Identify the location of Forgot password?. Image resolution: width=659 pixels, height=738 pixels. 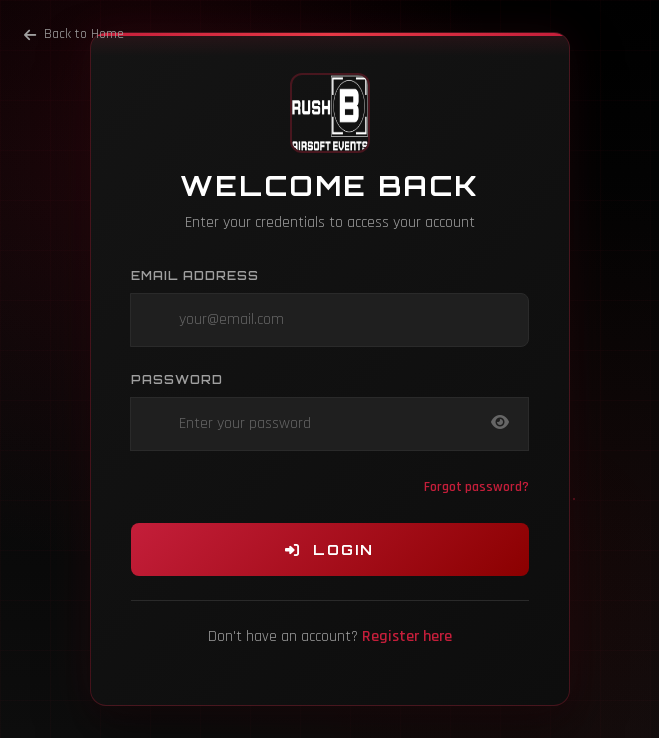
(476, 487).